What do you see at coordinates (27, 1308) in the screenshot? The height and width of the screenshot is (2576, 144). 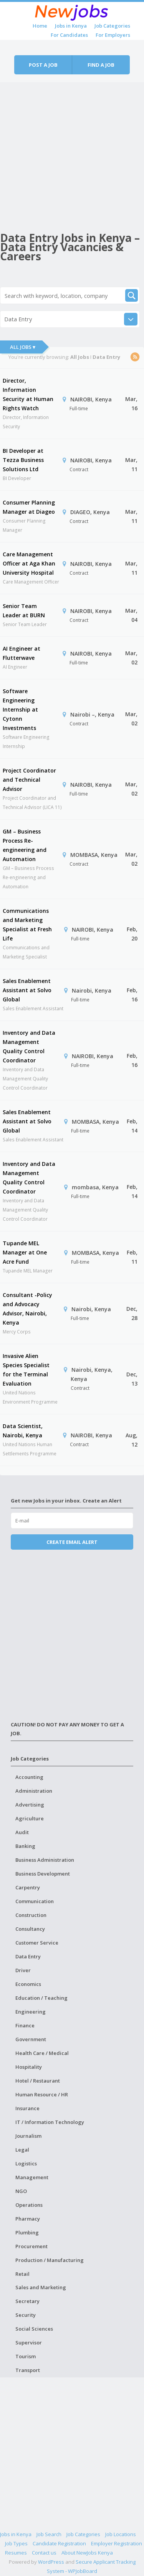 I see `Consultant -Policy and Advocacy Advisor, Nairobi, Kenya` at bounding box center [27, 1308].